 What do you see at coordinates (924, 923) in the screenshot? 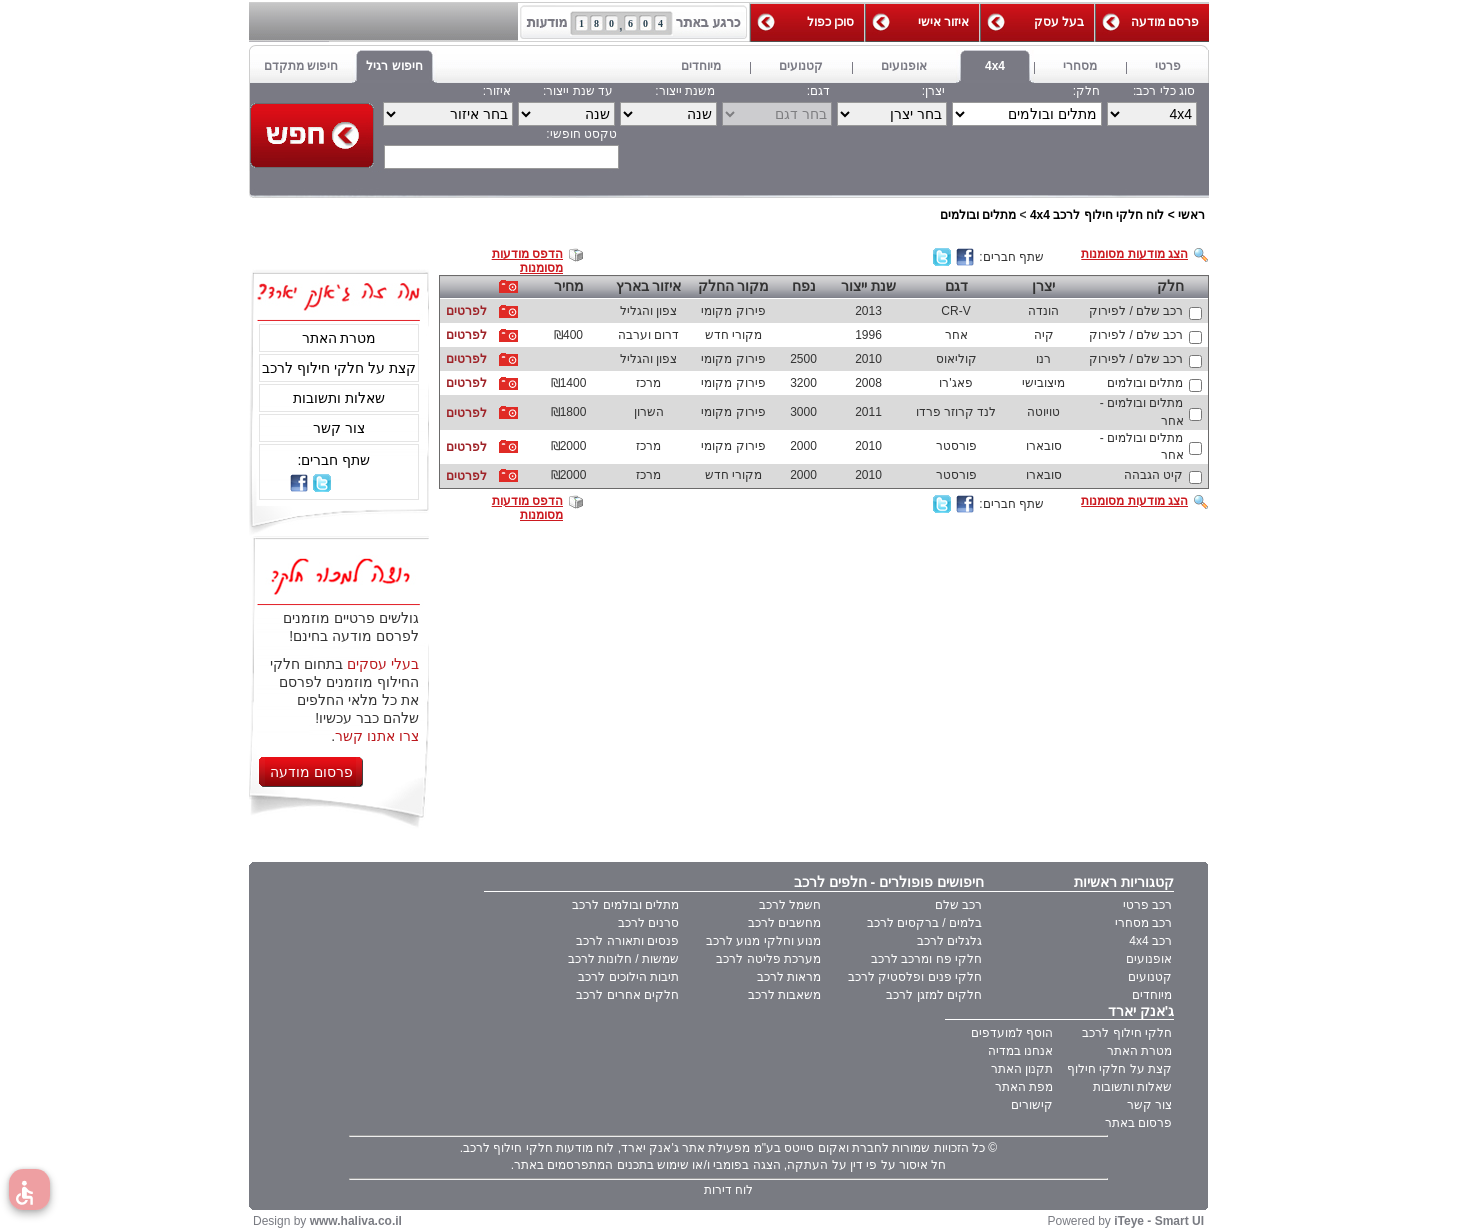
I see `בלמים / ברקסים לרכב` at bounding box center [924, 923].